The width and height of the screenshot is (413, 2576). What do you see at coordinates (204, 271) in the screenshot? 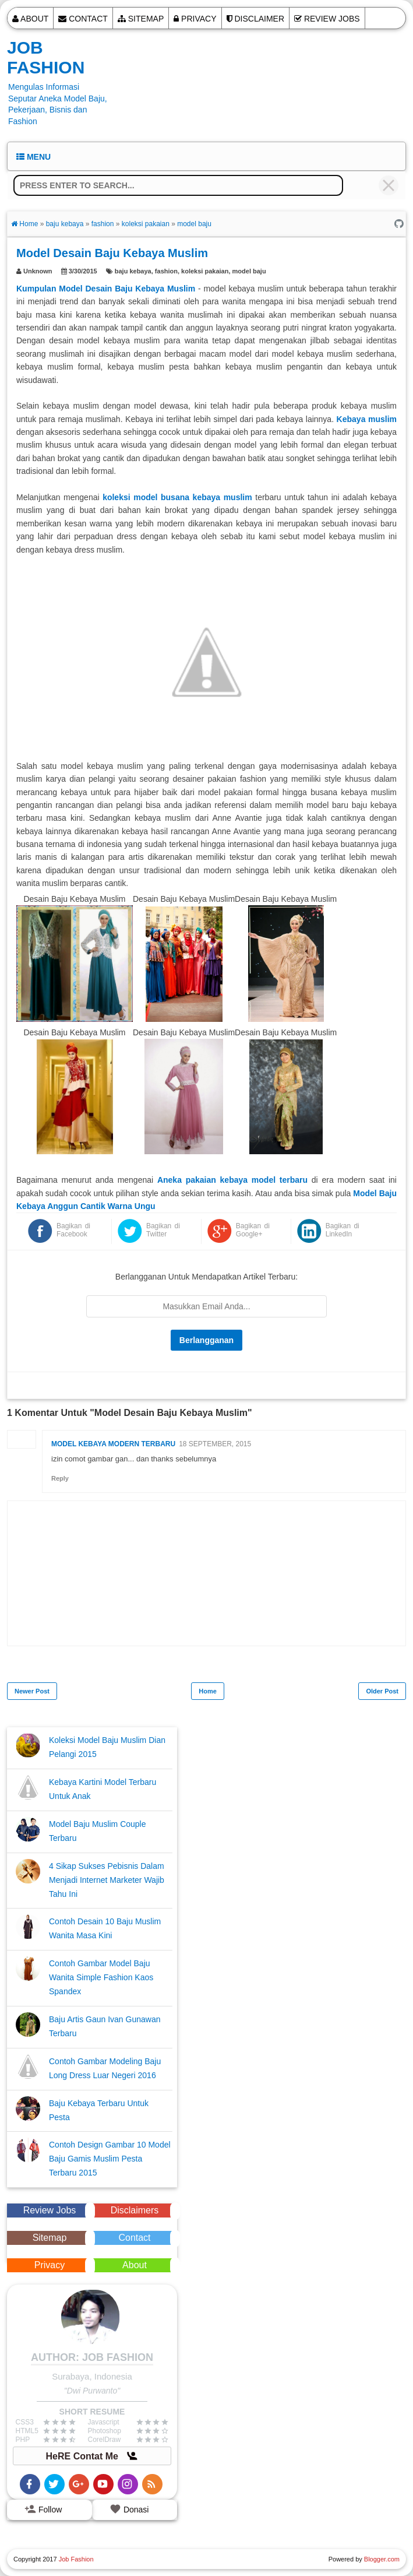
I see `koleksi pakaian` at bounding box center [204, 271].